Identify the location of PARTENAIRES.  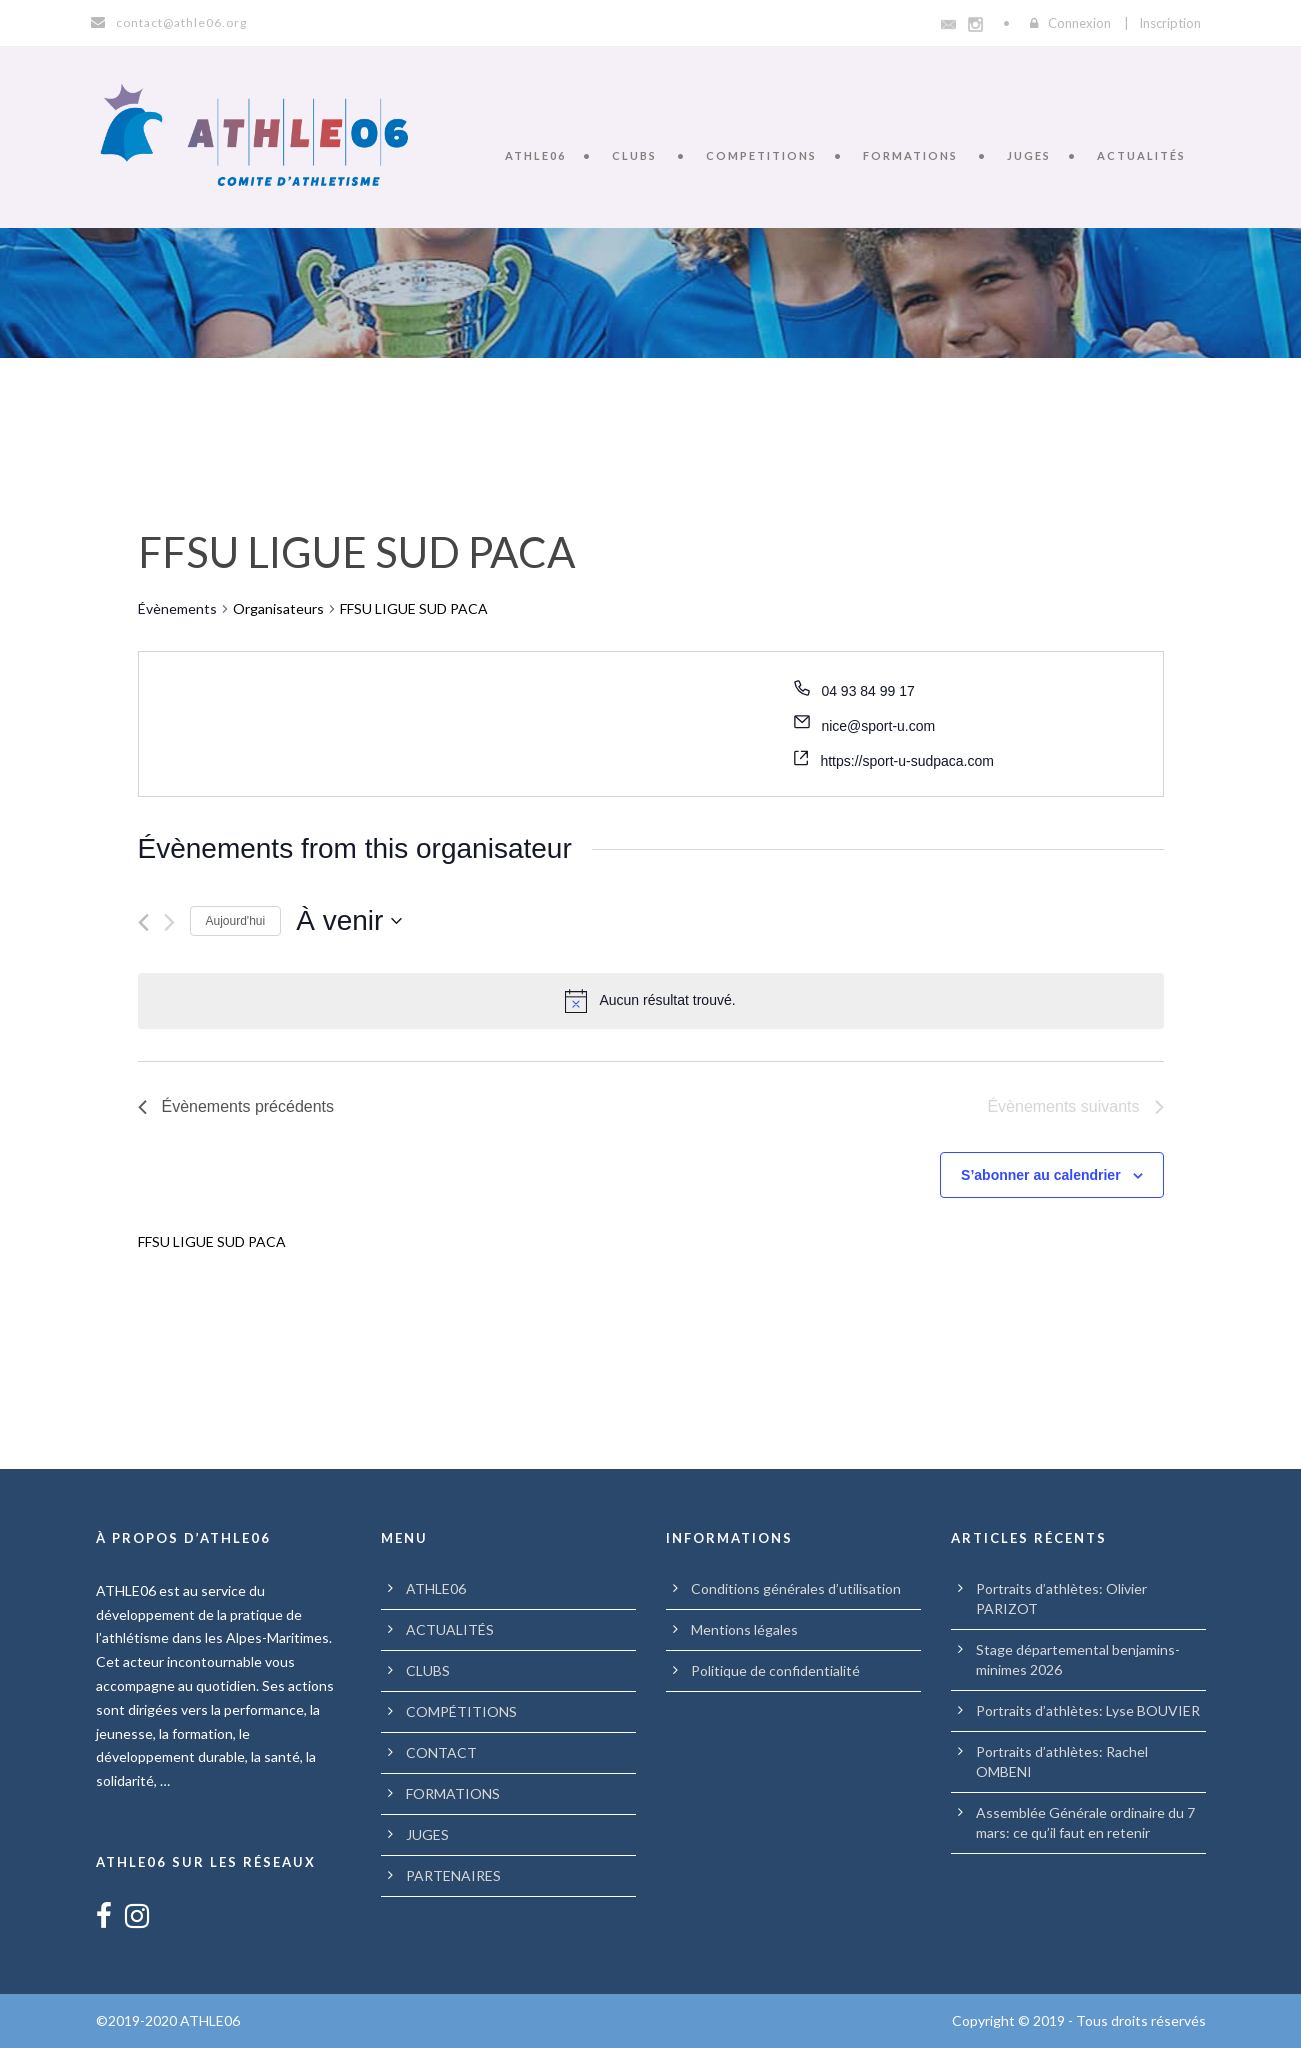
(453, 1875).